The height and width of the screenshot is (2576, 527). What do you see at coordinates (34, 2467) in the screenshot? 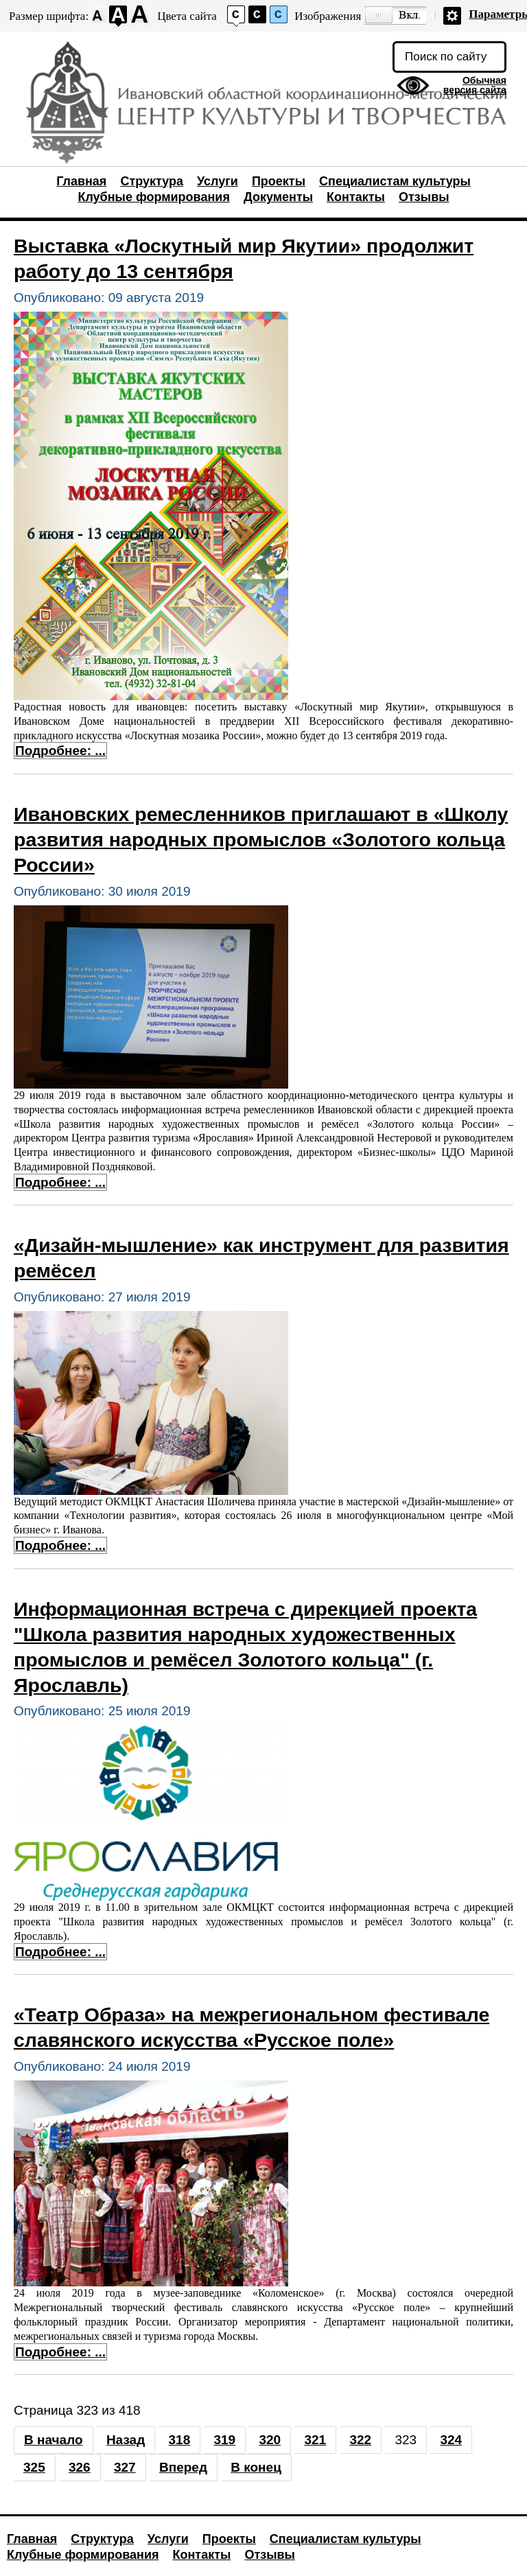
I see `325` at bounding box center [34, 2467].